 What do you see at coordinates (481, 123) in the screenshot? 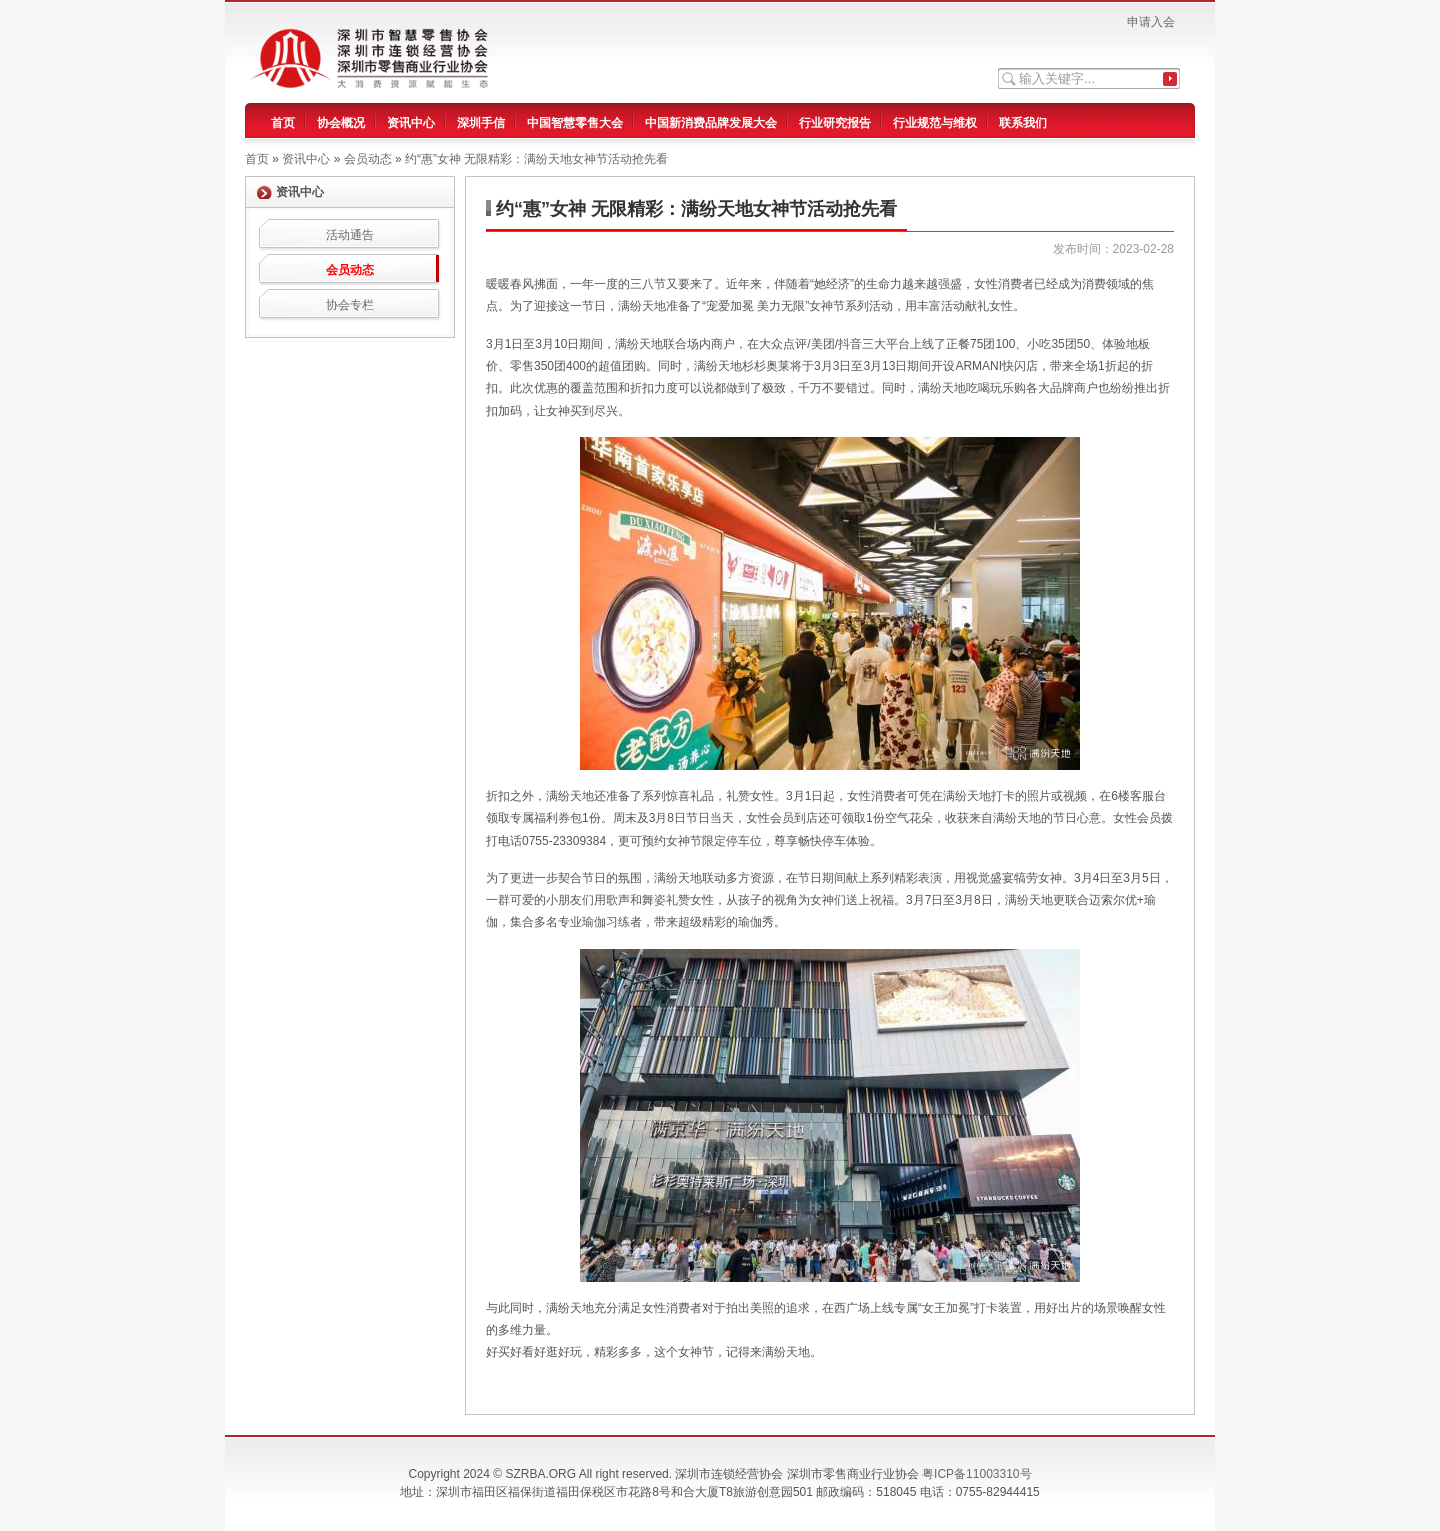
I see `深圳手信` at bounding box center [481, 123].